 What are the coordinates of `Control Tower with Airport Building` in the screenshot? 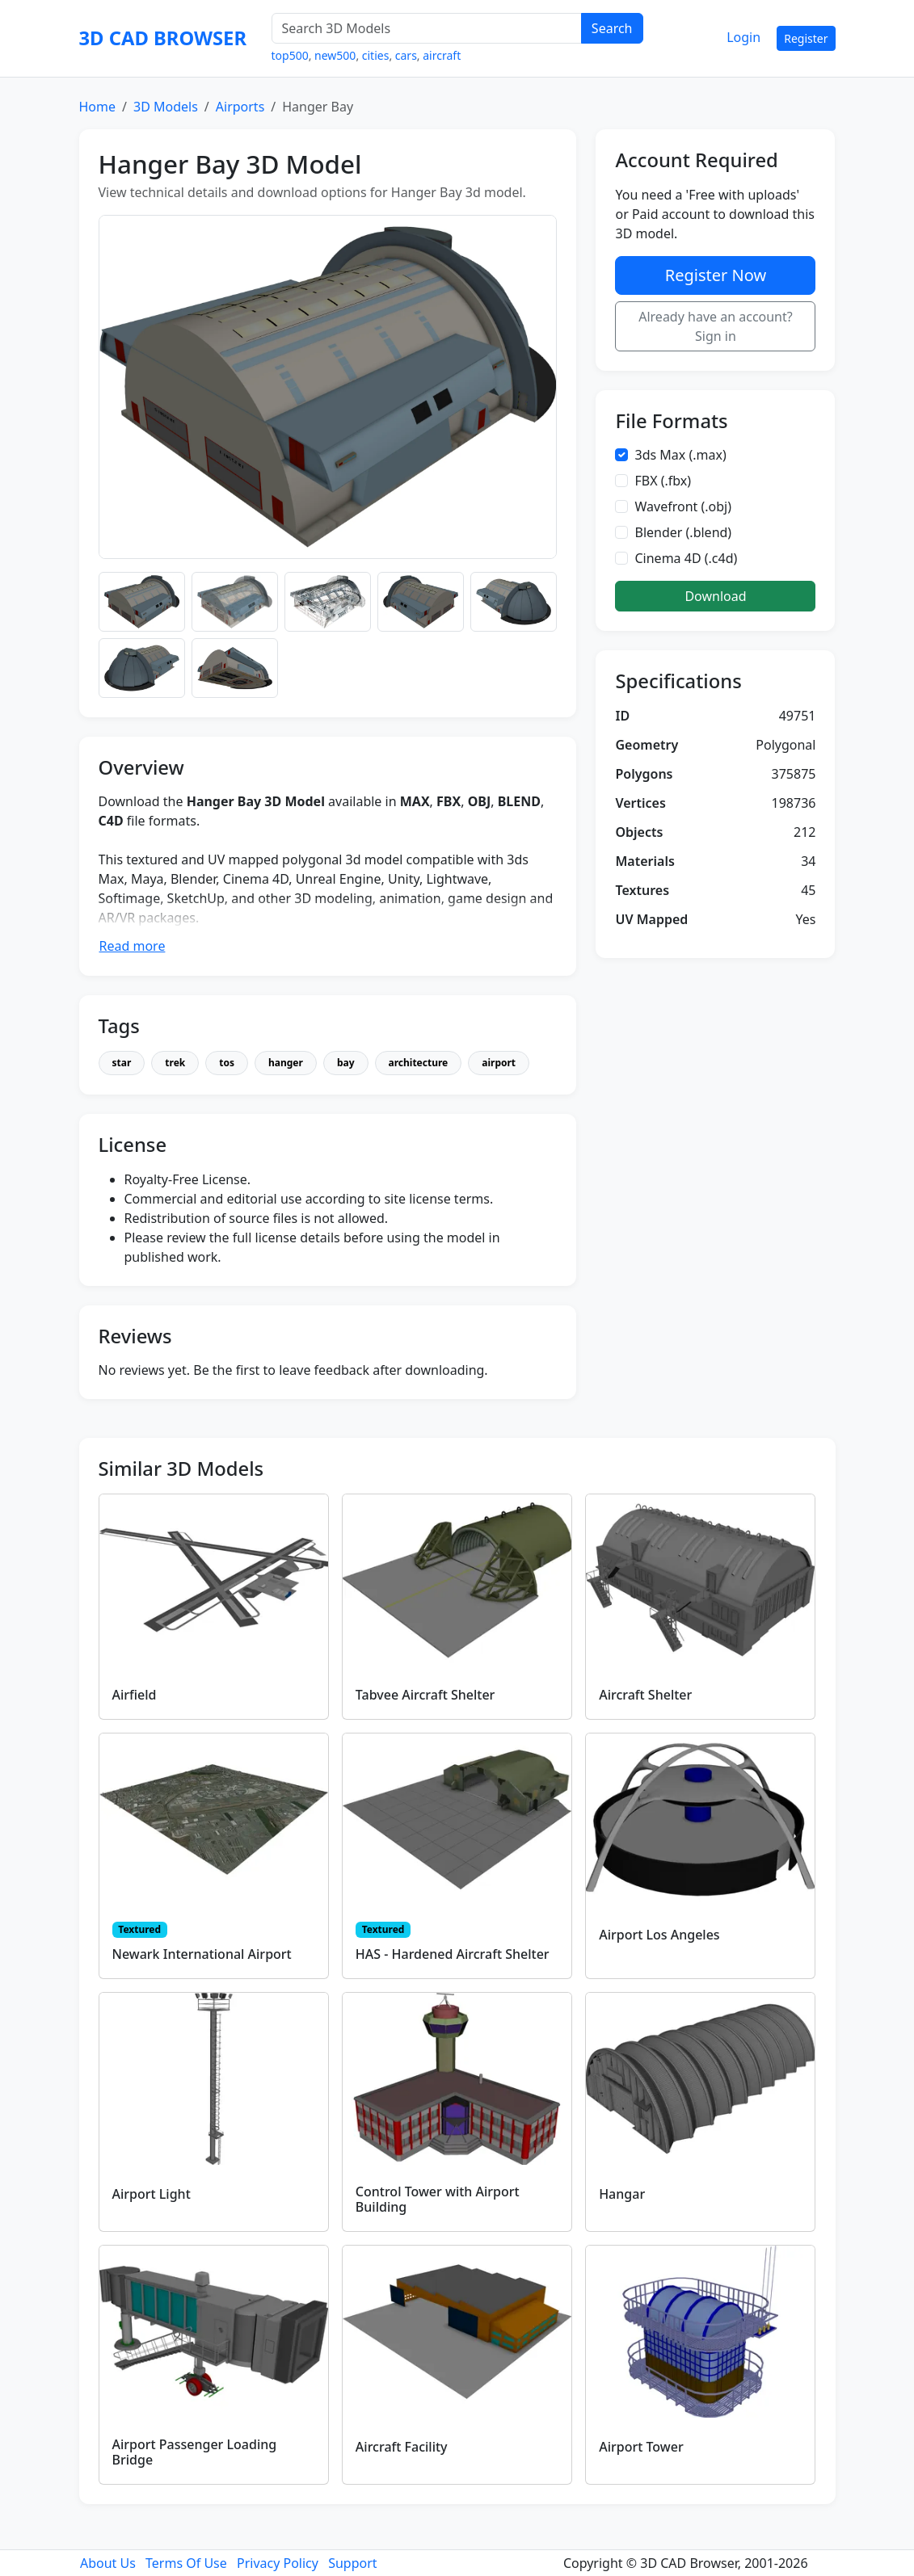 It's located at (438, 2199).